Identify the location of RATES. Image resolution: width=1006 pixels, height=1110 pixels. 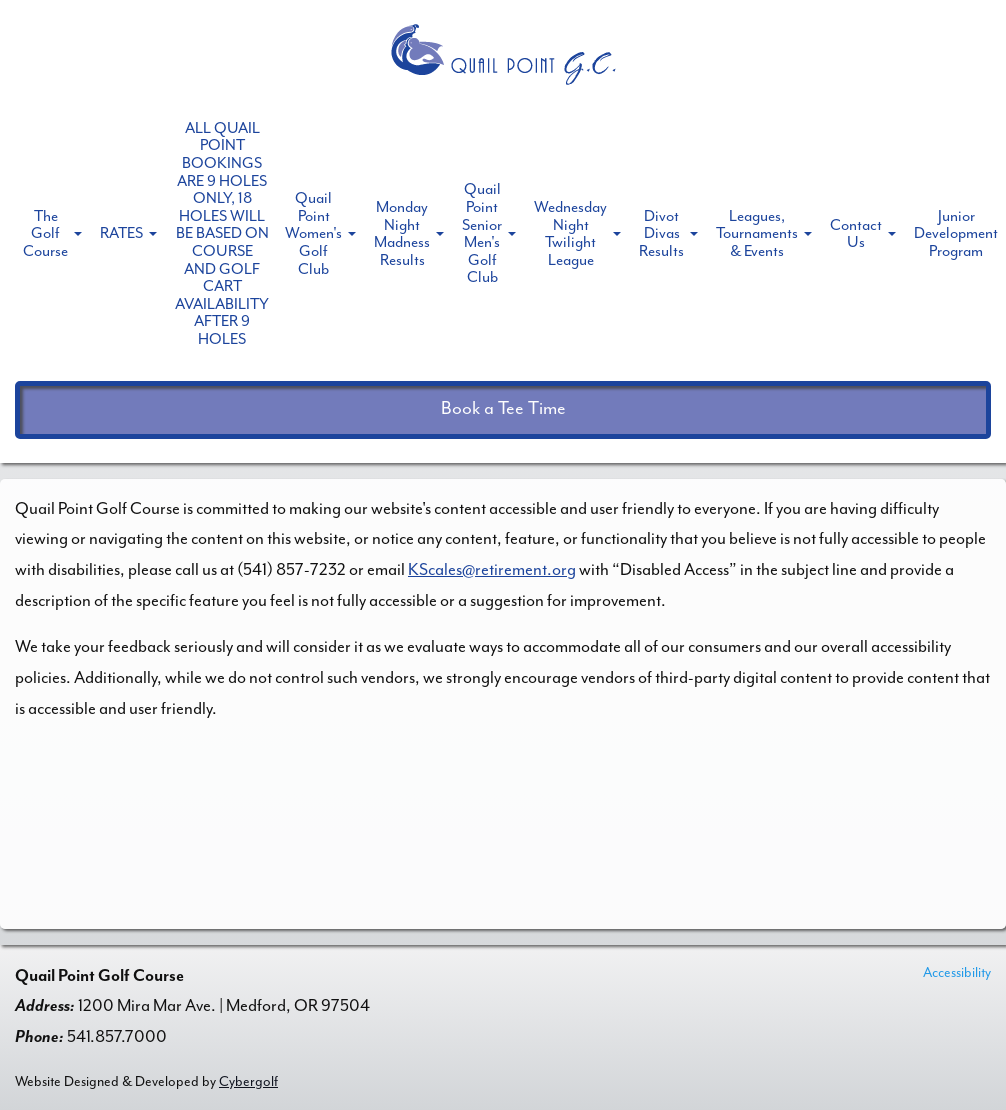
(121, 233).